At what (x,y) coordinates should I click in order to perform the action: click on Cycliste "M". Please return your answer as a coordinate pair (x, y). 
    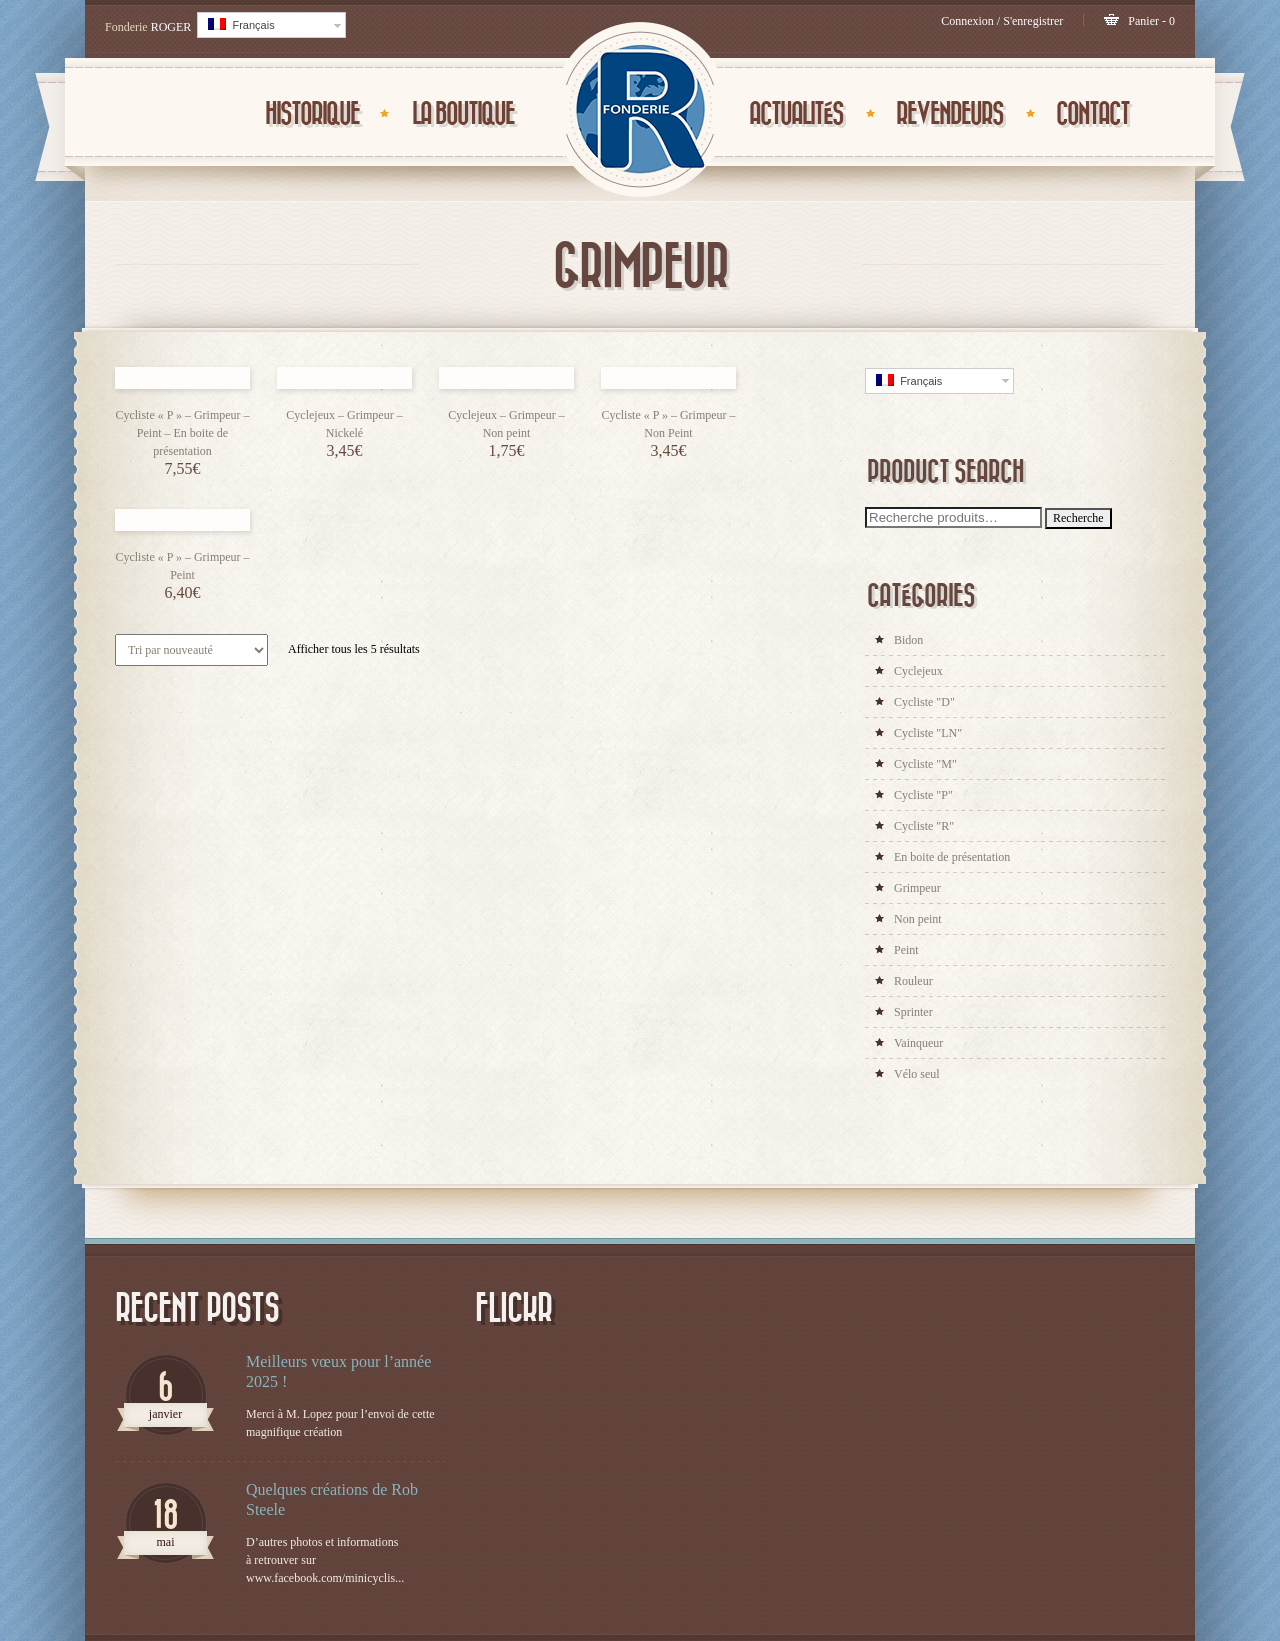
    Looking at the image, I should click on (925, 764).